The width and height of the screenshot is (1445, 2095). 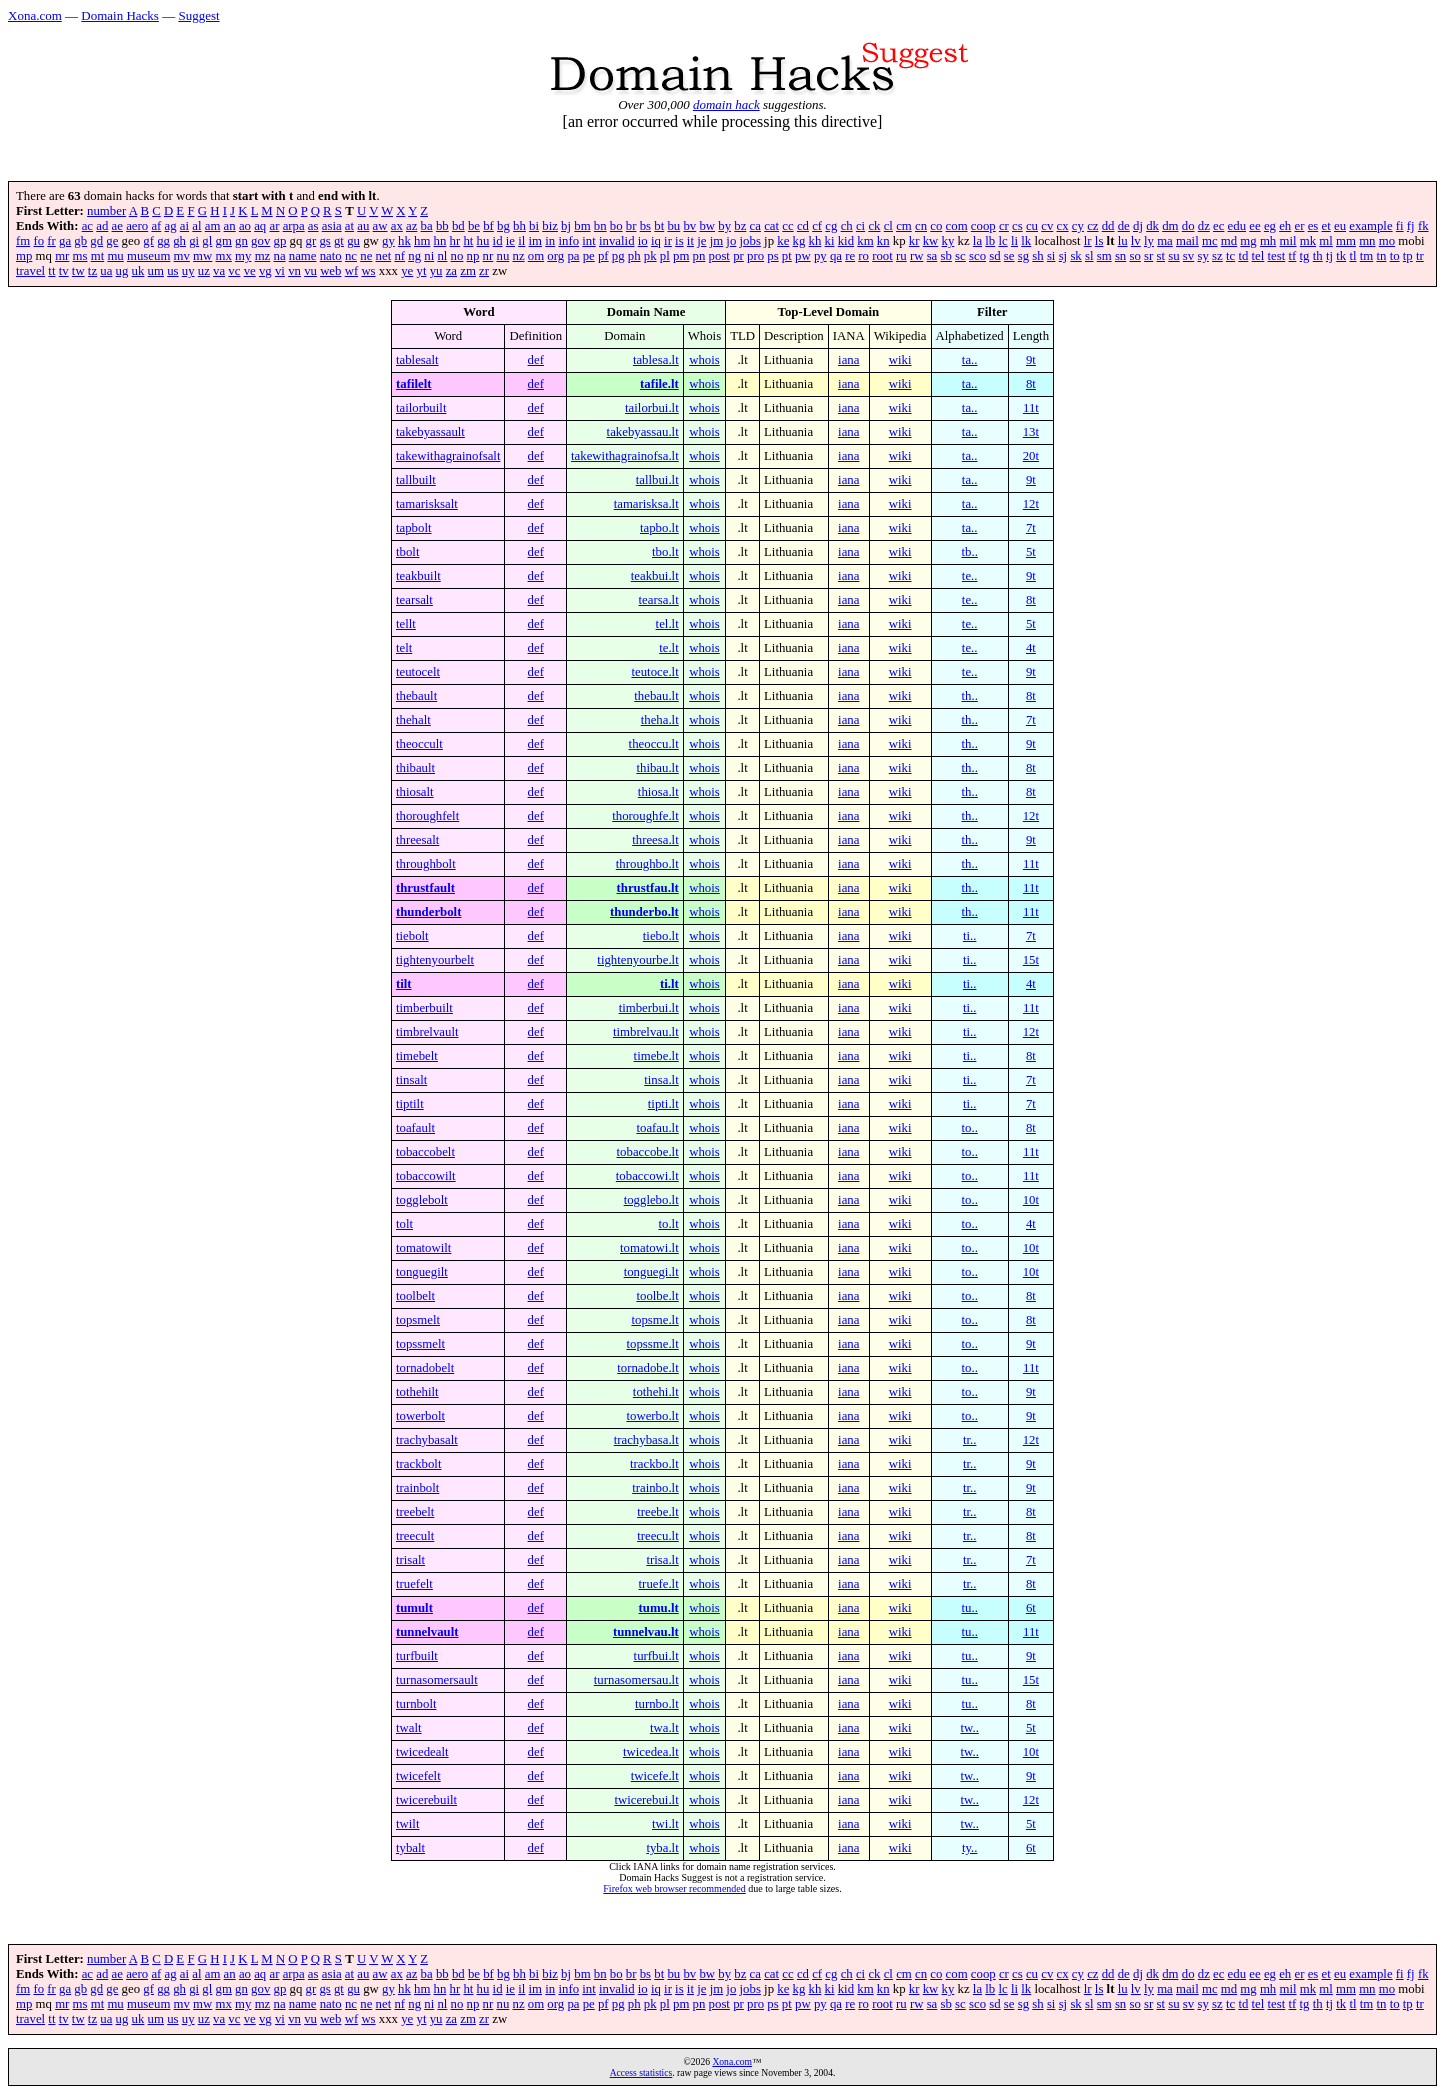 What do you see at coordinates (419, 744) in the screenshot?
I see `theoccult` at bounding box center [419, 744].